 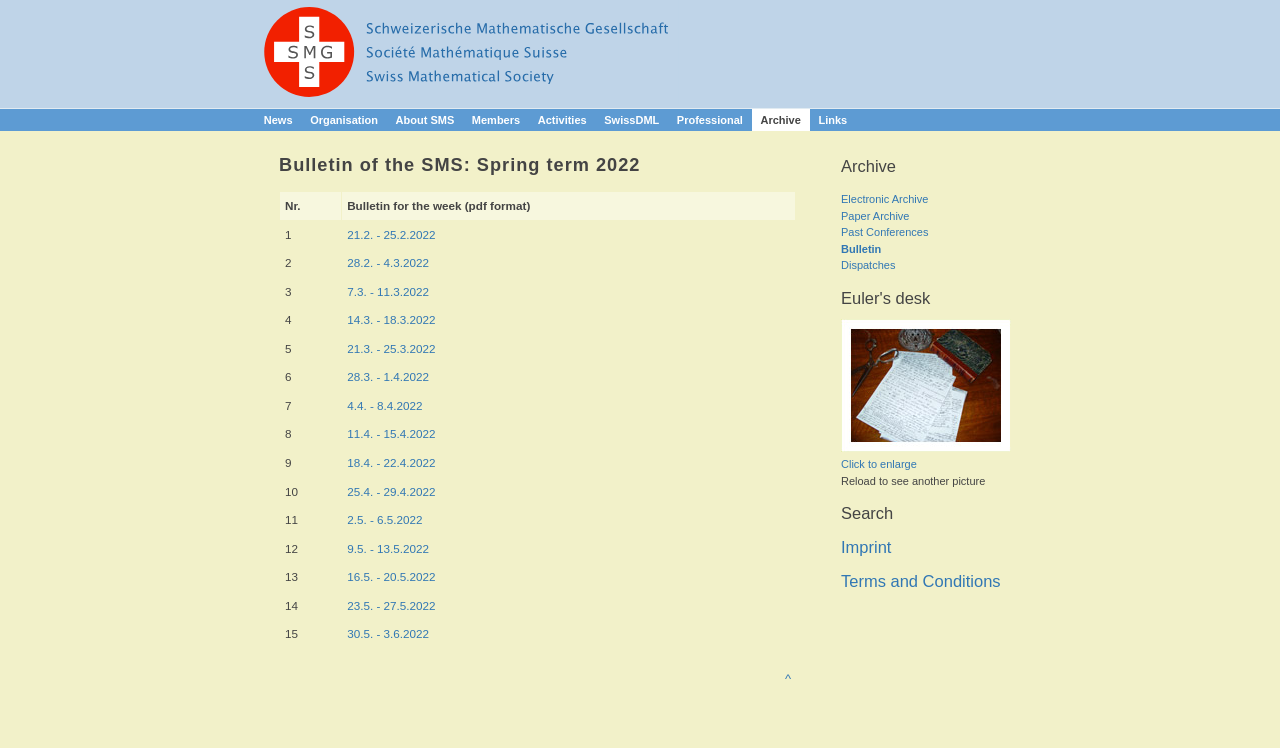 What do you see at coordinates (861, 249) in the screenshot?
I see `Bulletin` at bounding box center [861, 249].